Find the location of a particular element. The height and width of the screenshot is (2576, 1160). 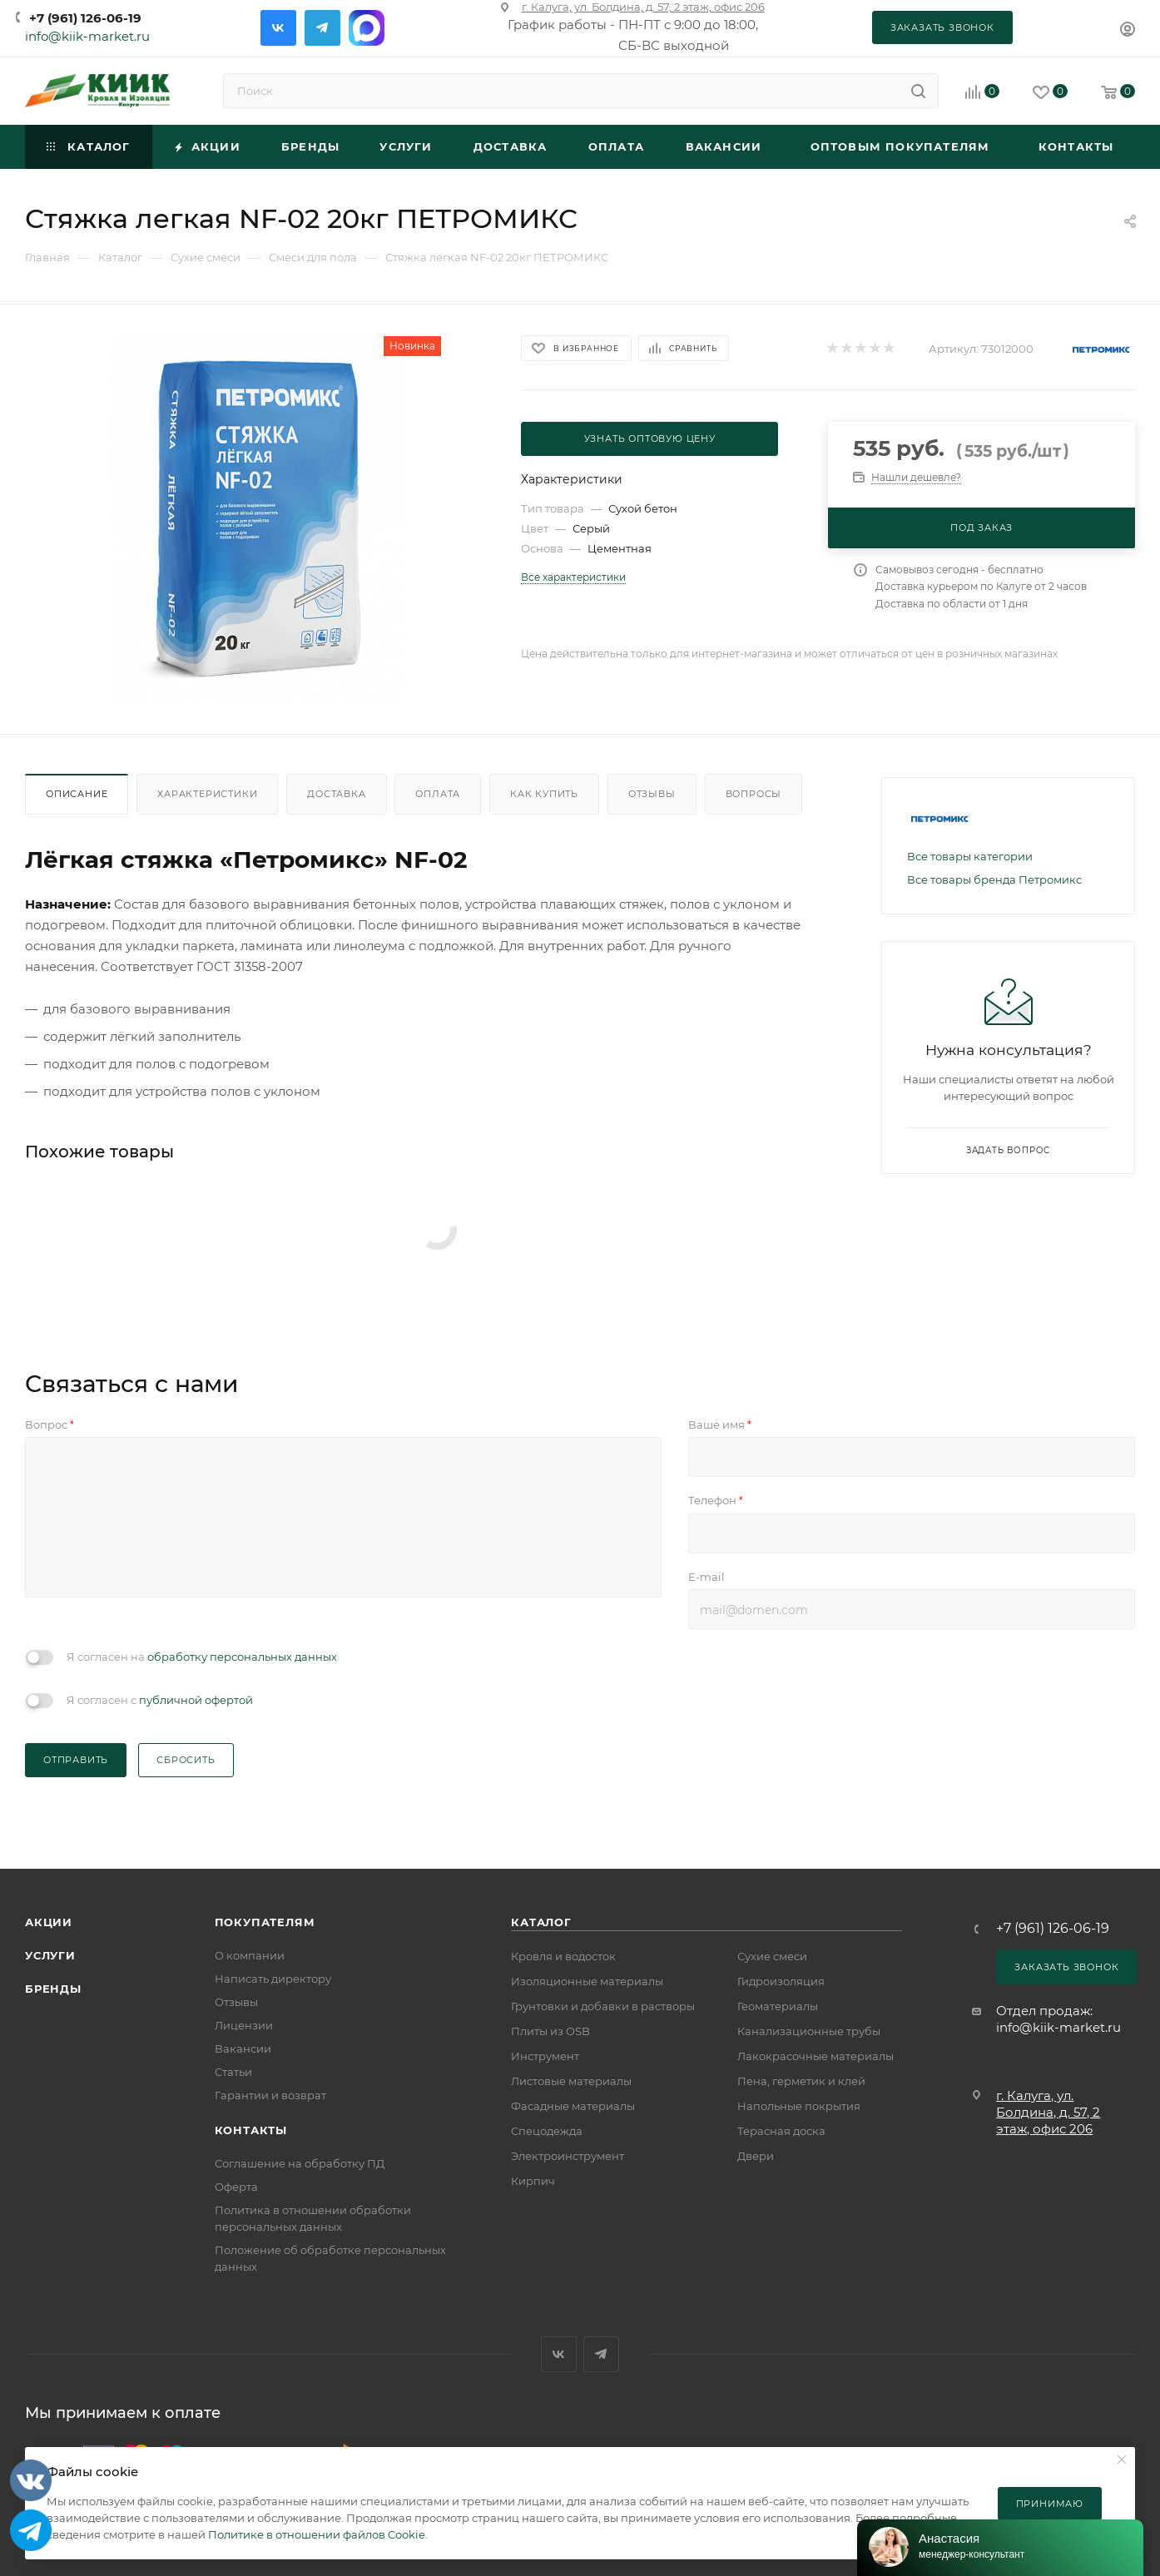

info@kiik-market.ru is located at coordinates (87, 36).